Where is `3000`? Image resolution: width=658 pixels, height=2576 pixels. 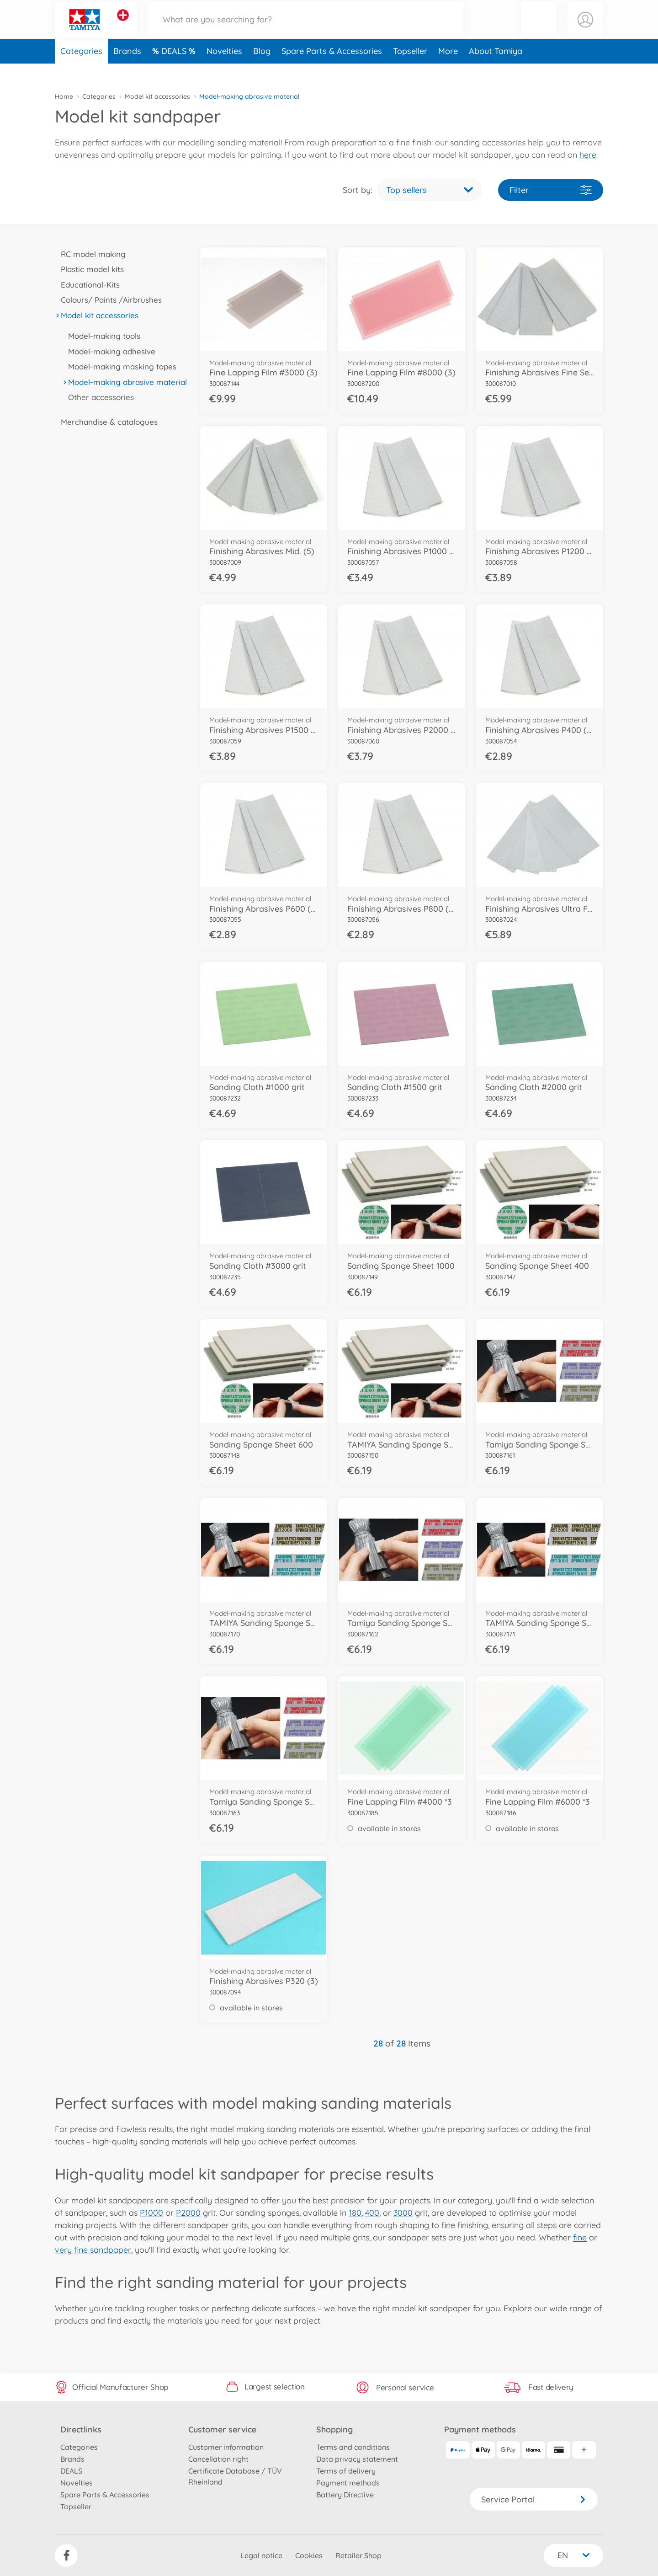 3000 is located at coordinates (403, 2212).